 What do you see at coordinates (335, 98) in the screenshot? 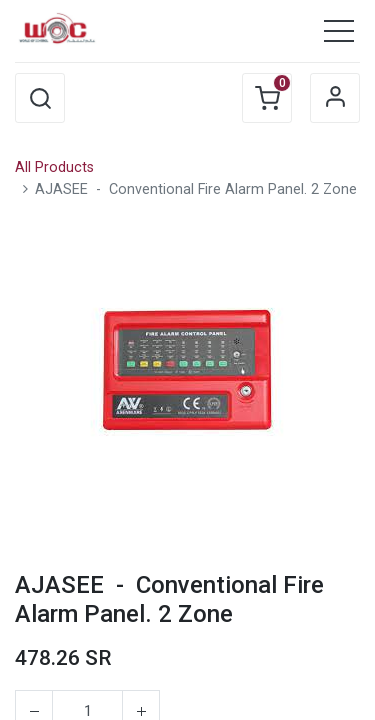
I see `Sign in` at bounding box center [335, 98].